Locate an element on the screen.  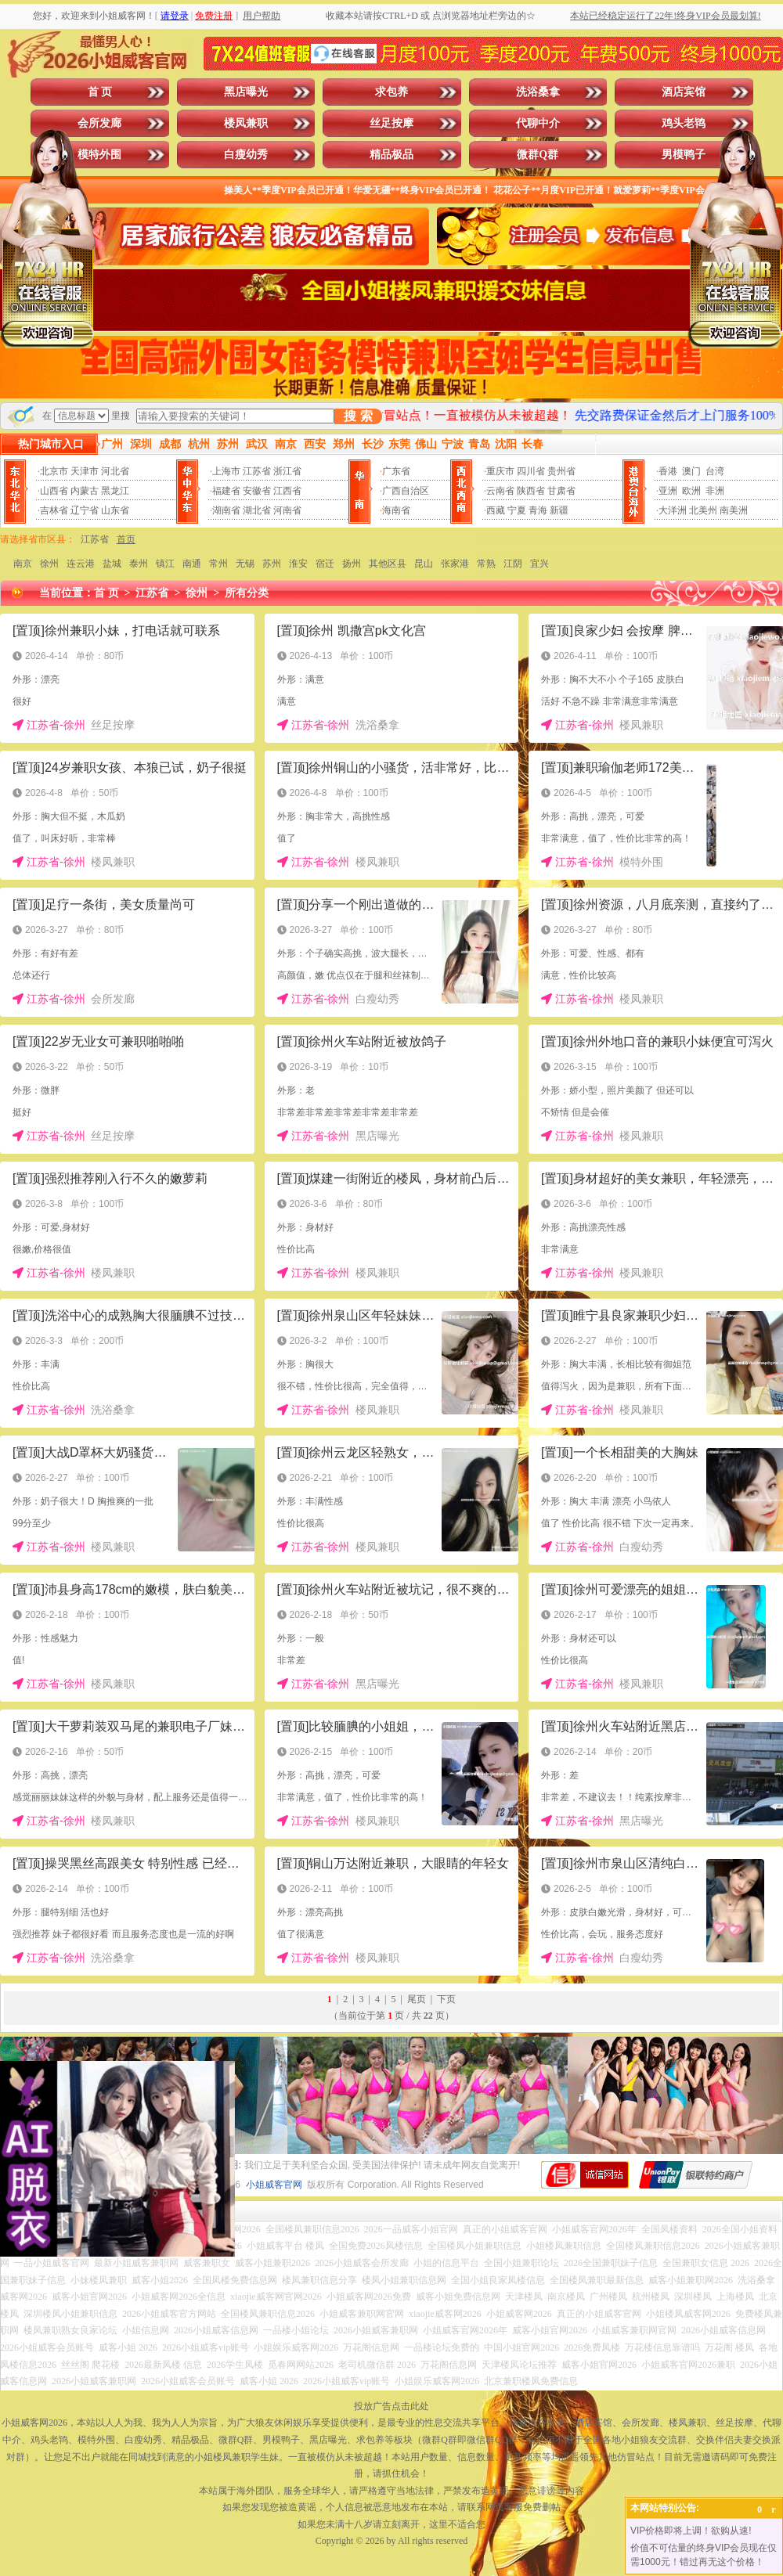
下页 is located at coordinates (446, 1999).